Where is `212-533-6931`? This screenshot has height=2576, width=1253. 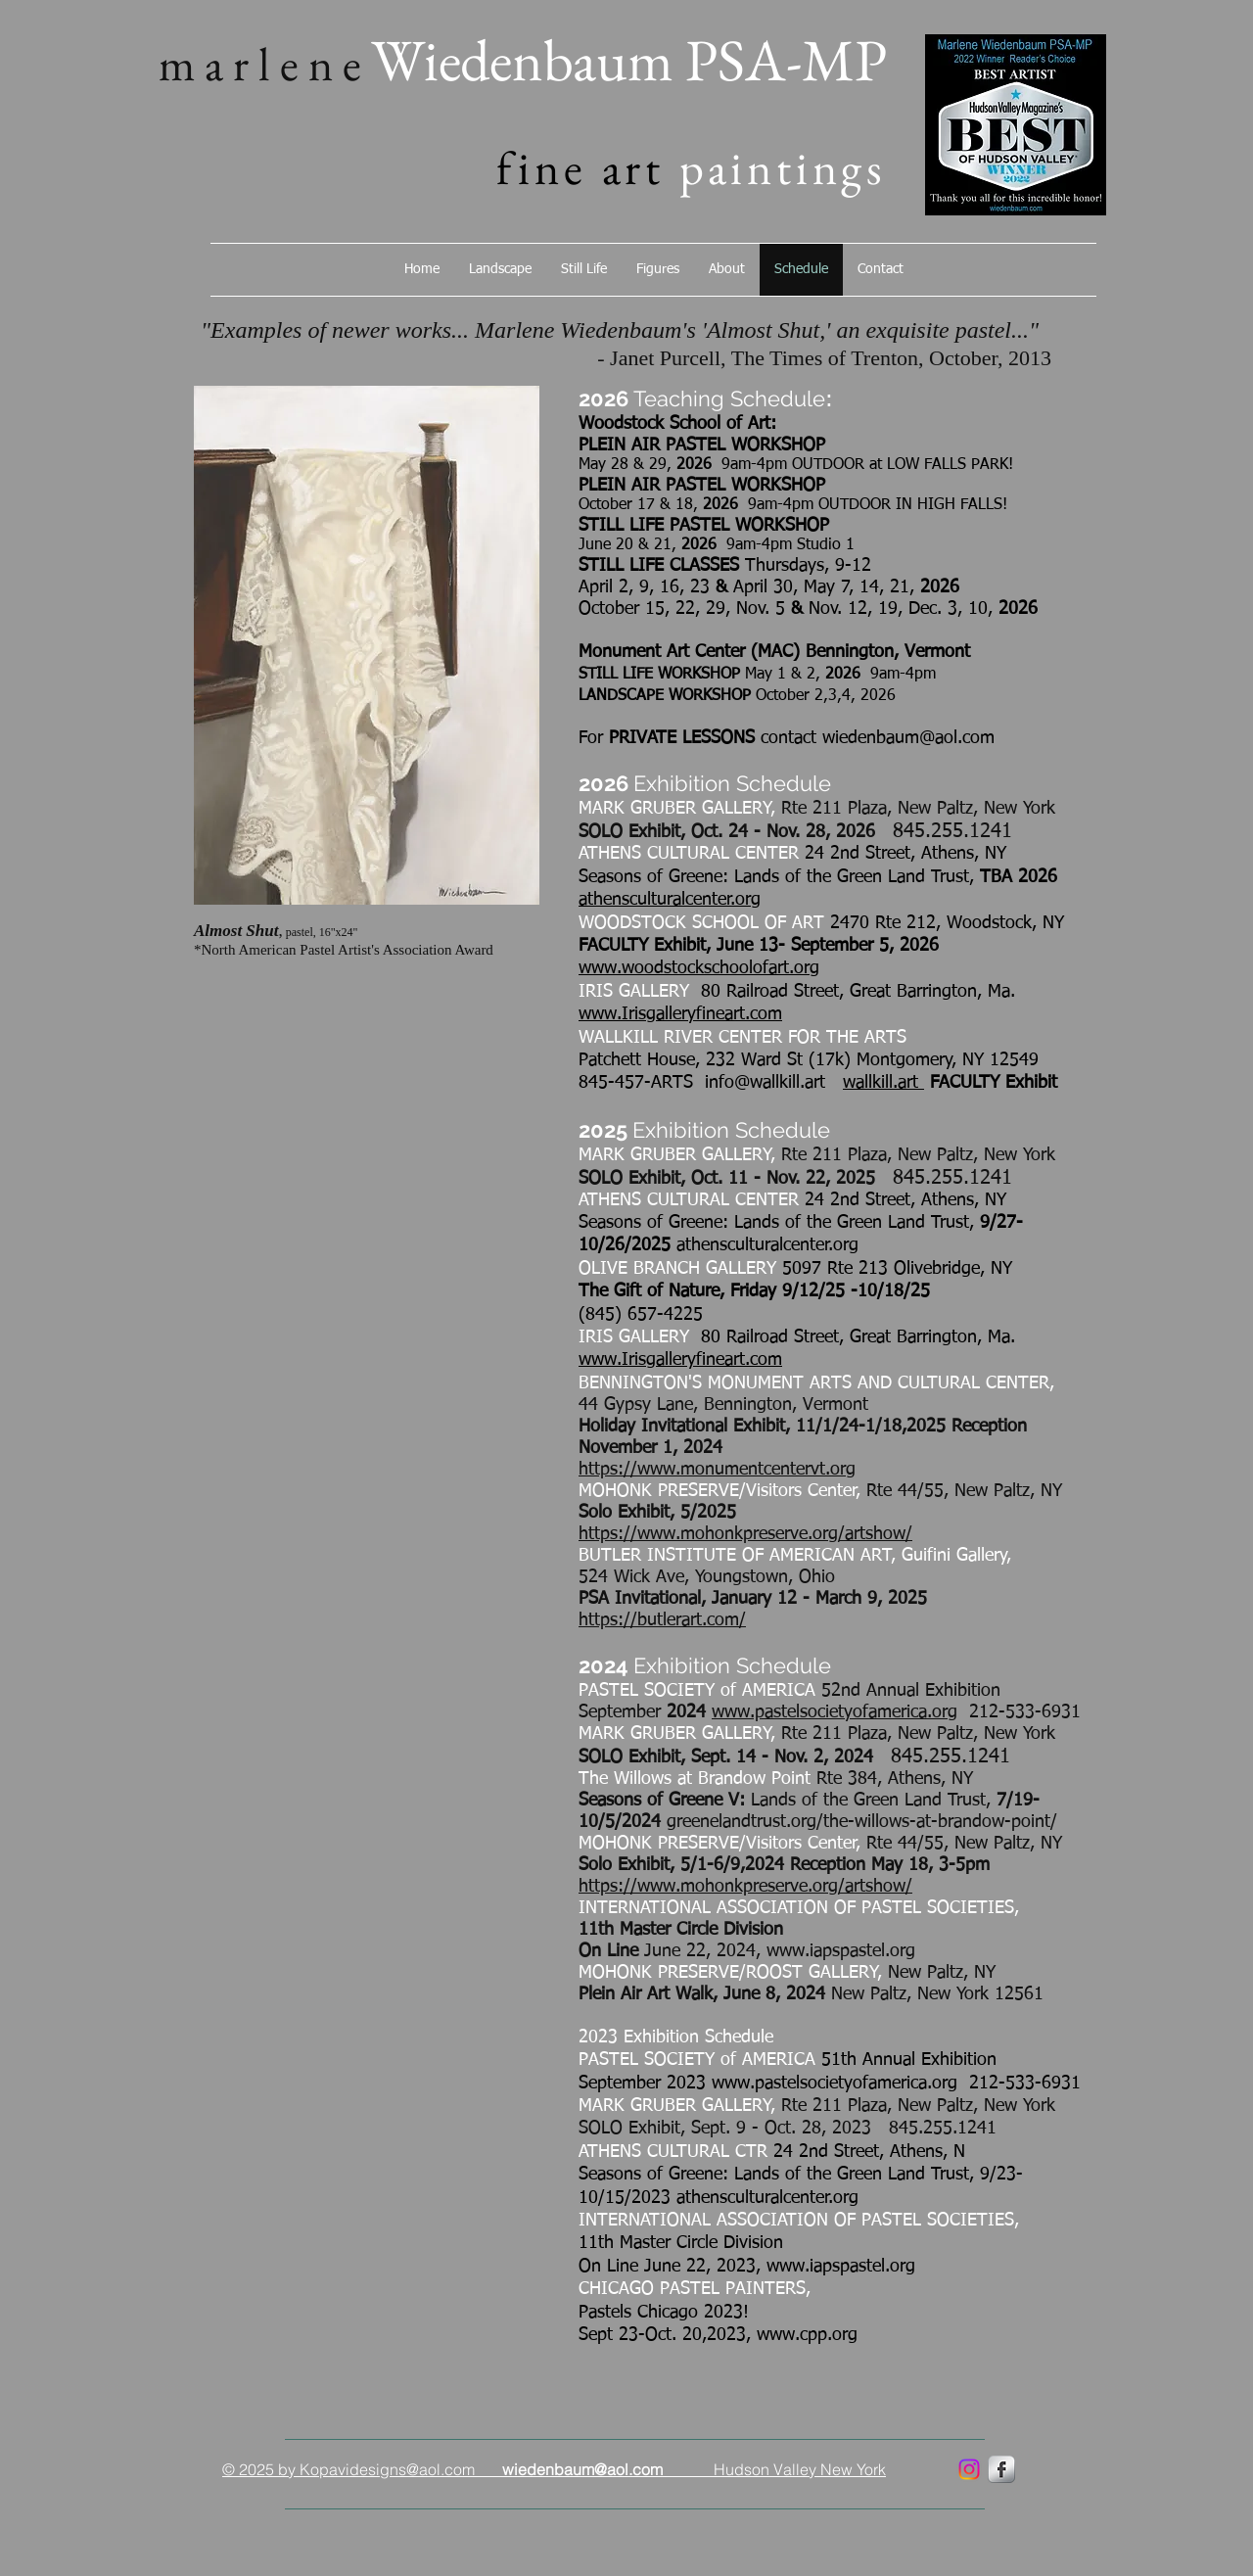
212-533-6931 is located at coordinates (1019, 1712).